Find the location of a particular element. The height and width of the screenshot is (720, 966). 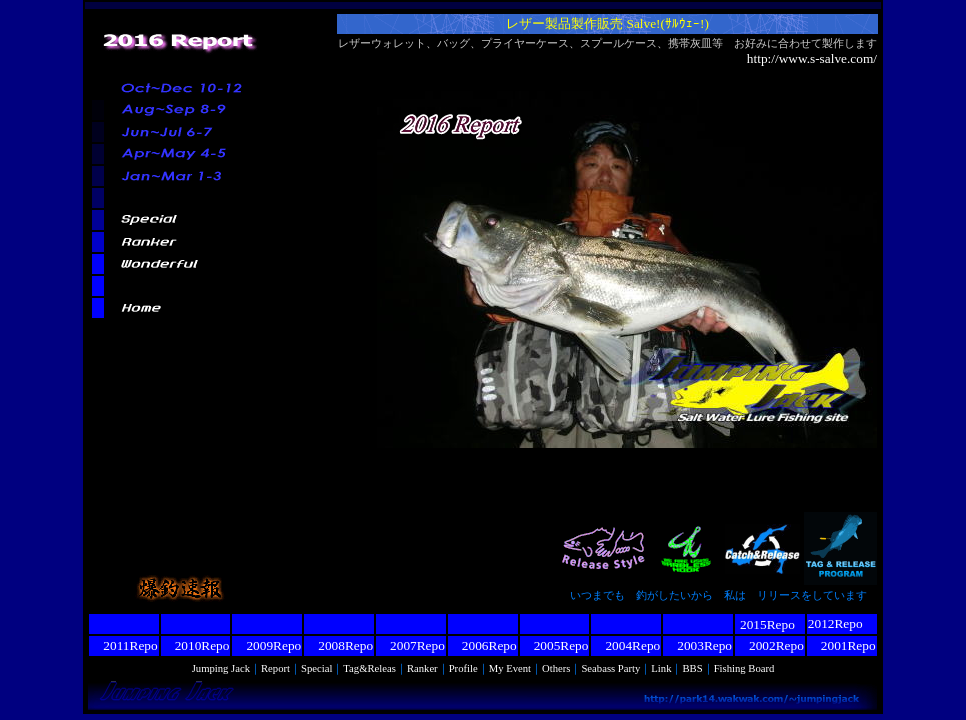

Fishing Board is located at coordinates (744, 668).